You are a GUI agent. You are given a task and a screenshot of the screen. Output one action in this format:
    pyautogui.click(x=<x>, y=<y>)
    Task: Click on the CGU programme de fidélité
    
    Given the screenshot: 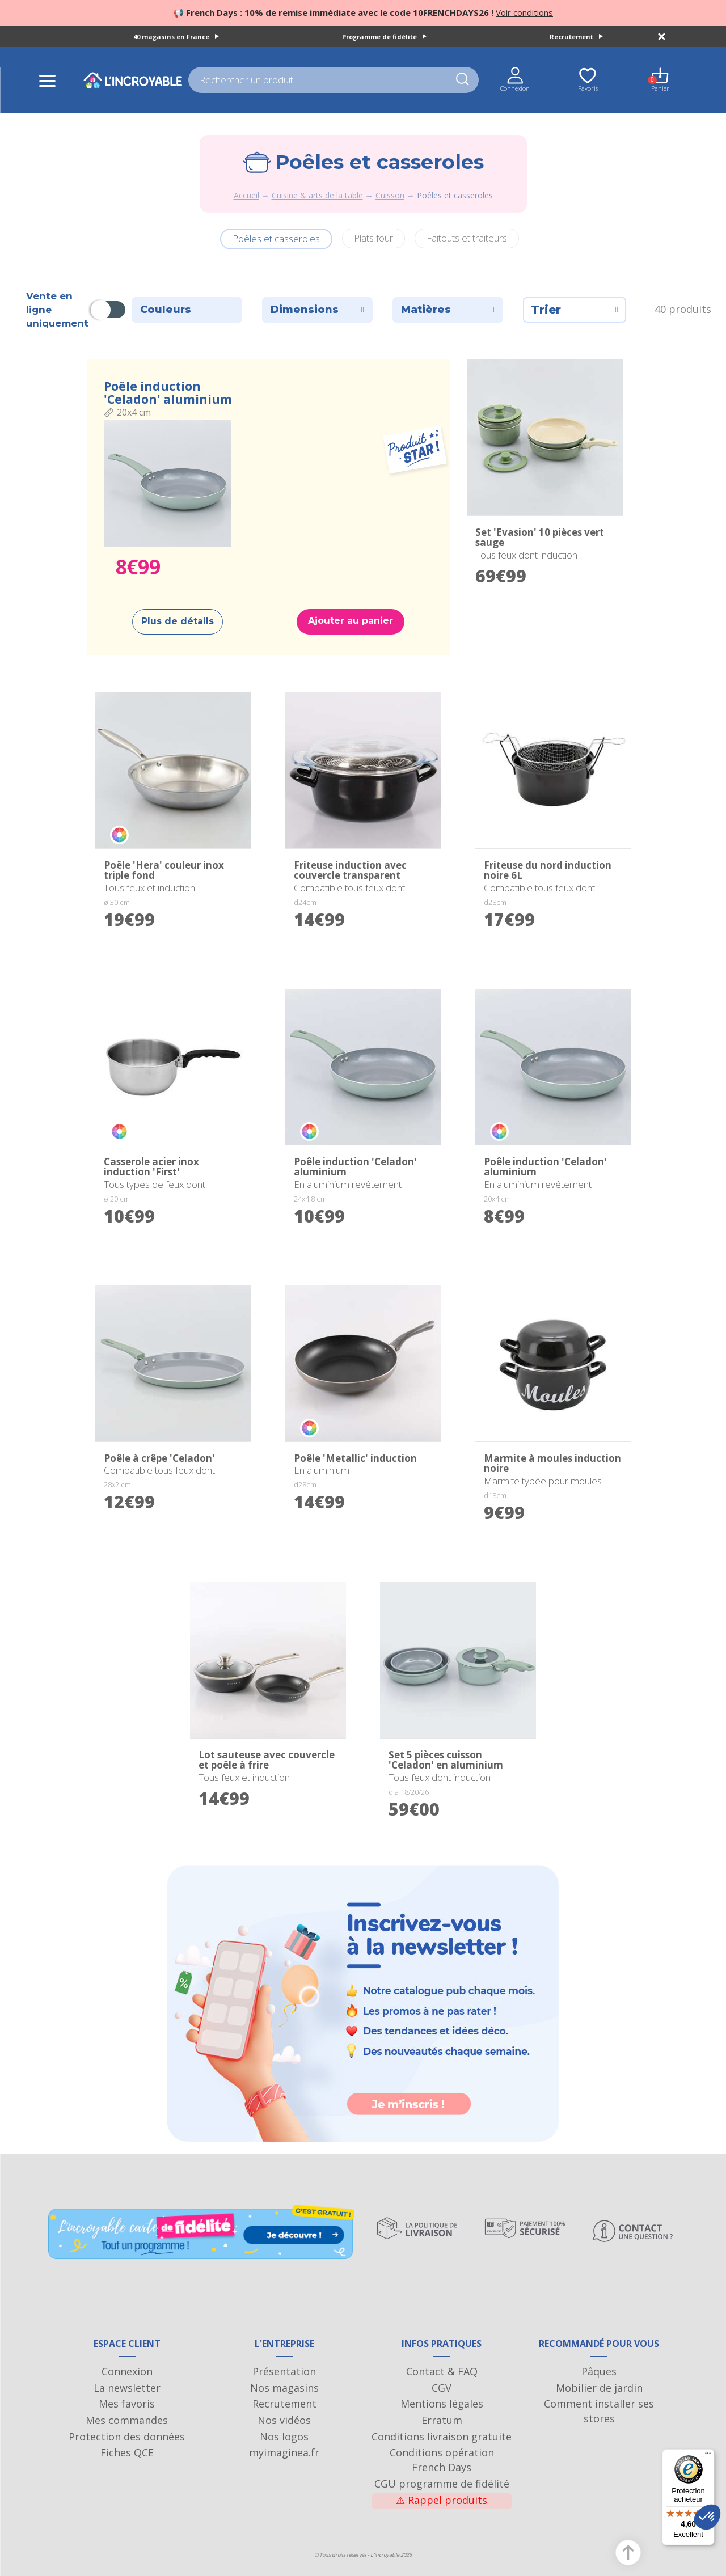 What is the action you would take?
    pyautogui.click(x=441, y=2483)
    